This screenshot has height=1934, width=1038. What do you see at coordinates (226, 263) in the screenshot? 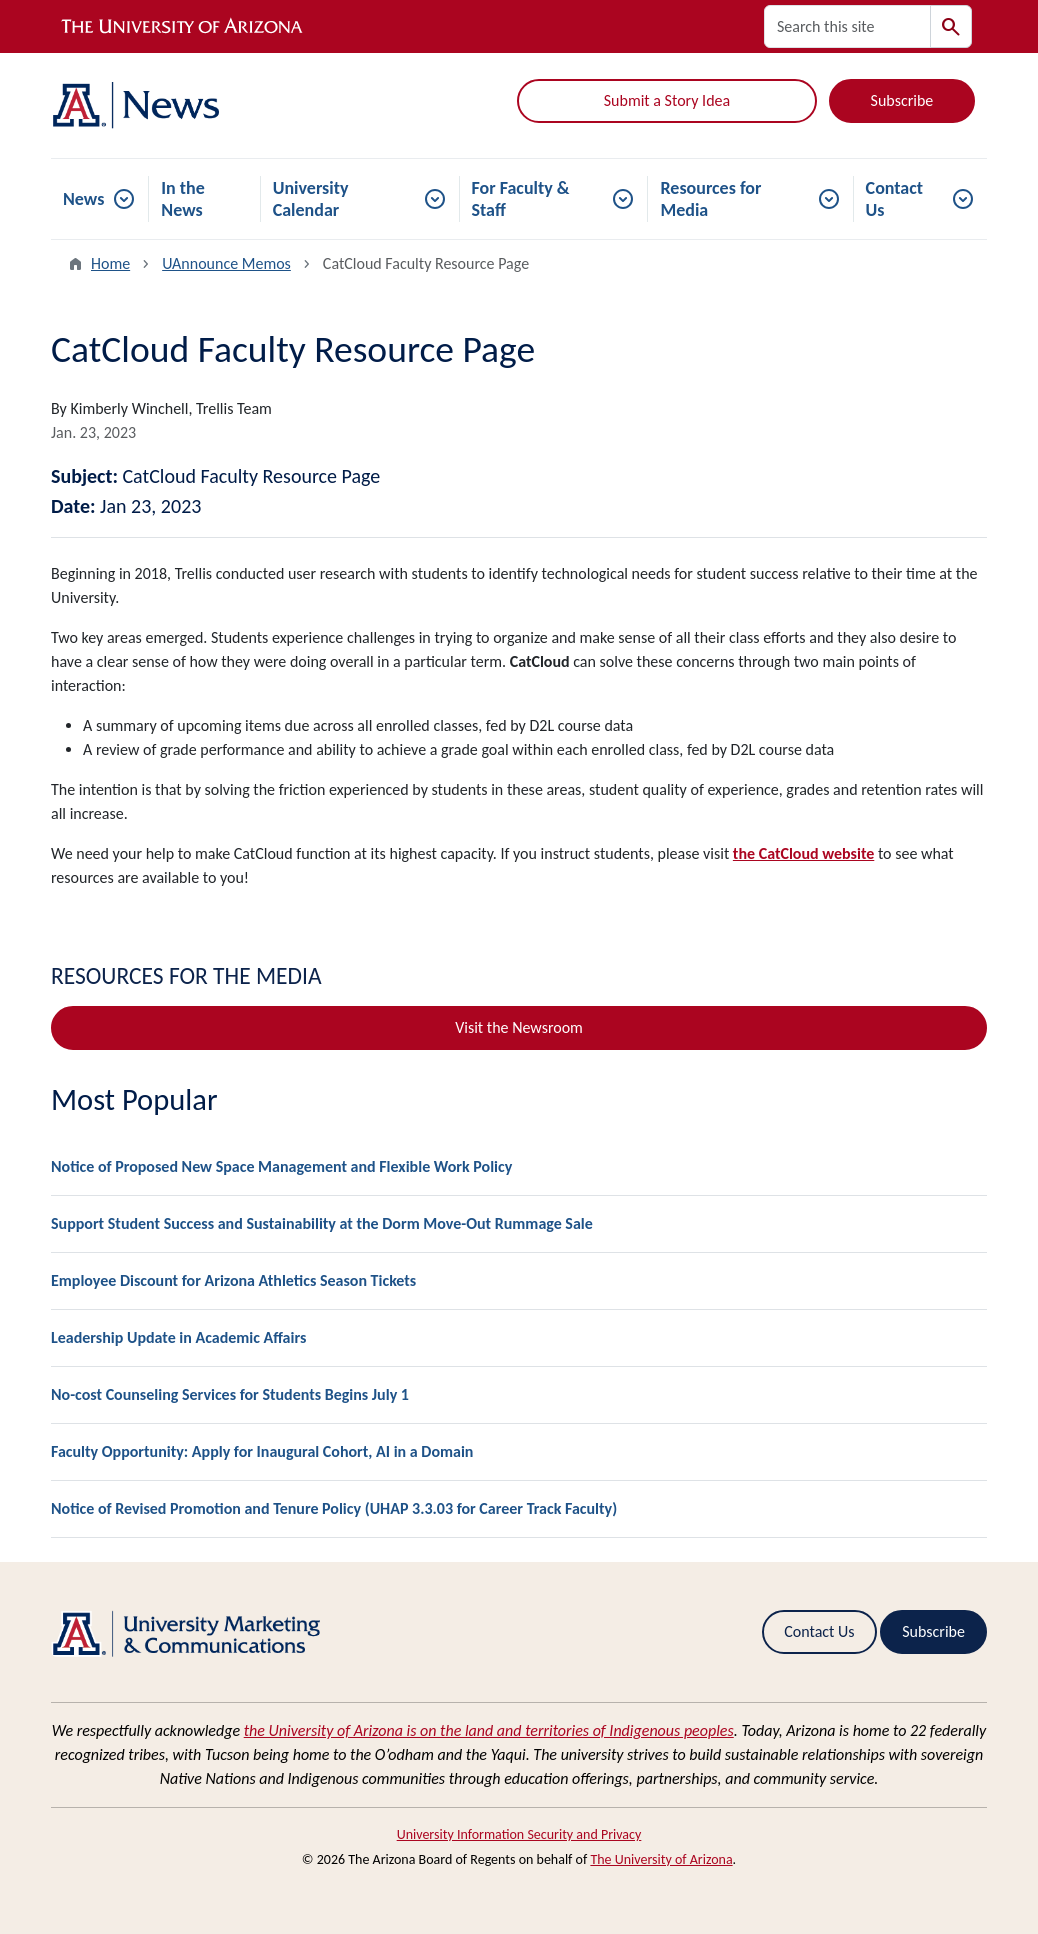
I see `UAnnounce Memos` at bounding box center [226, 263].